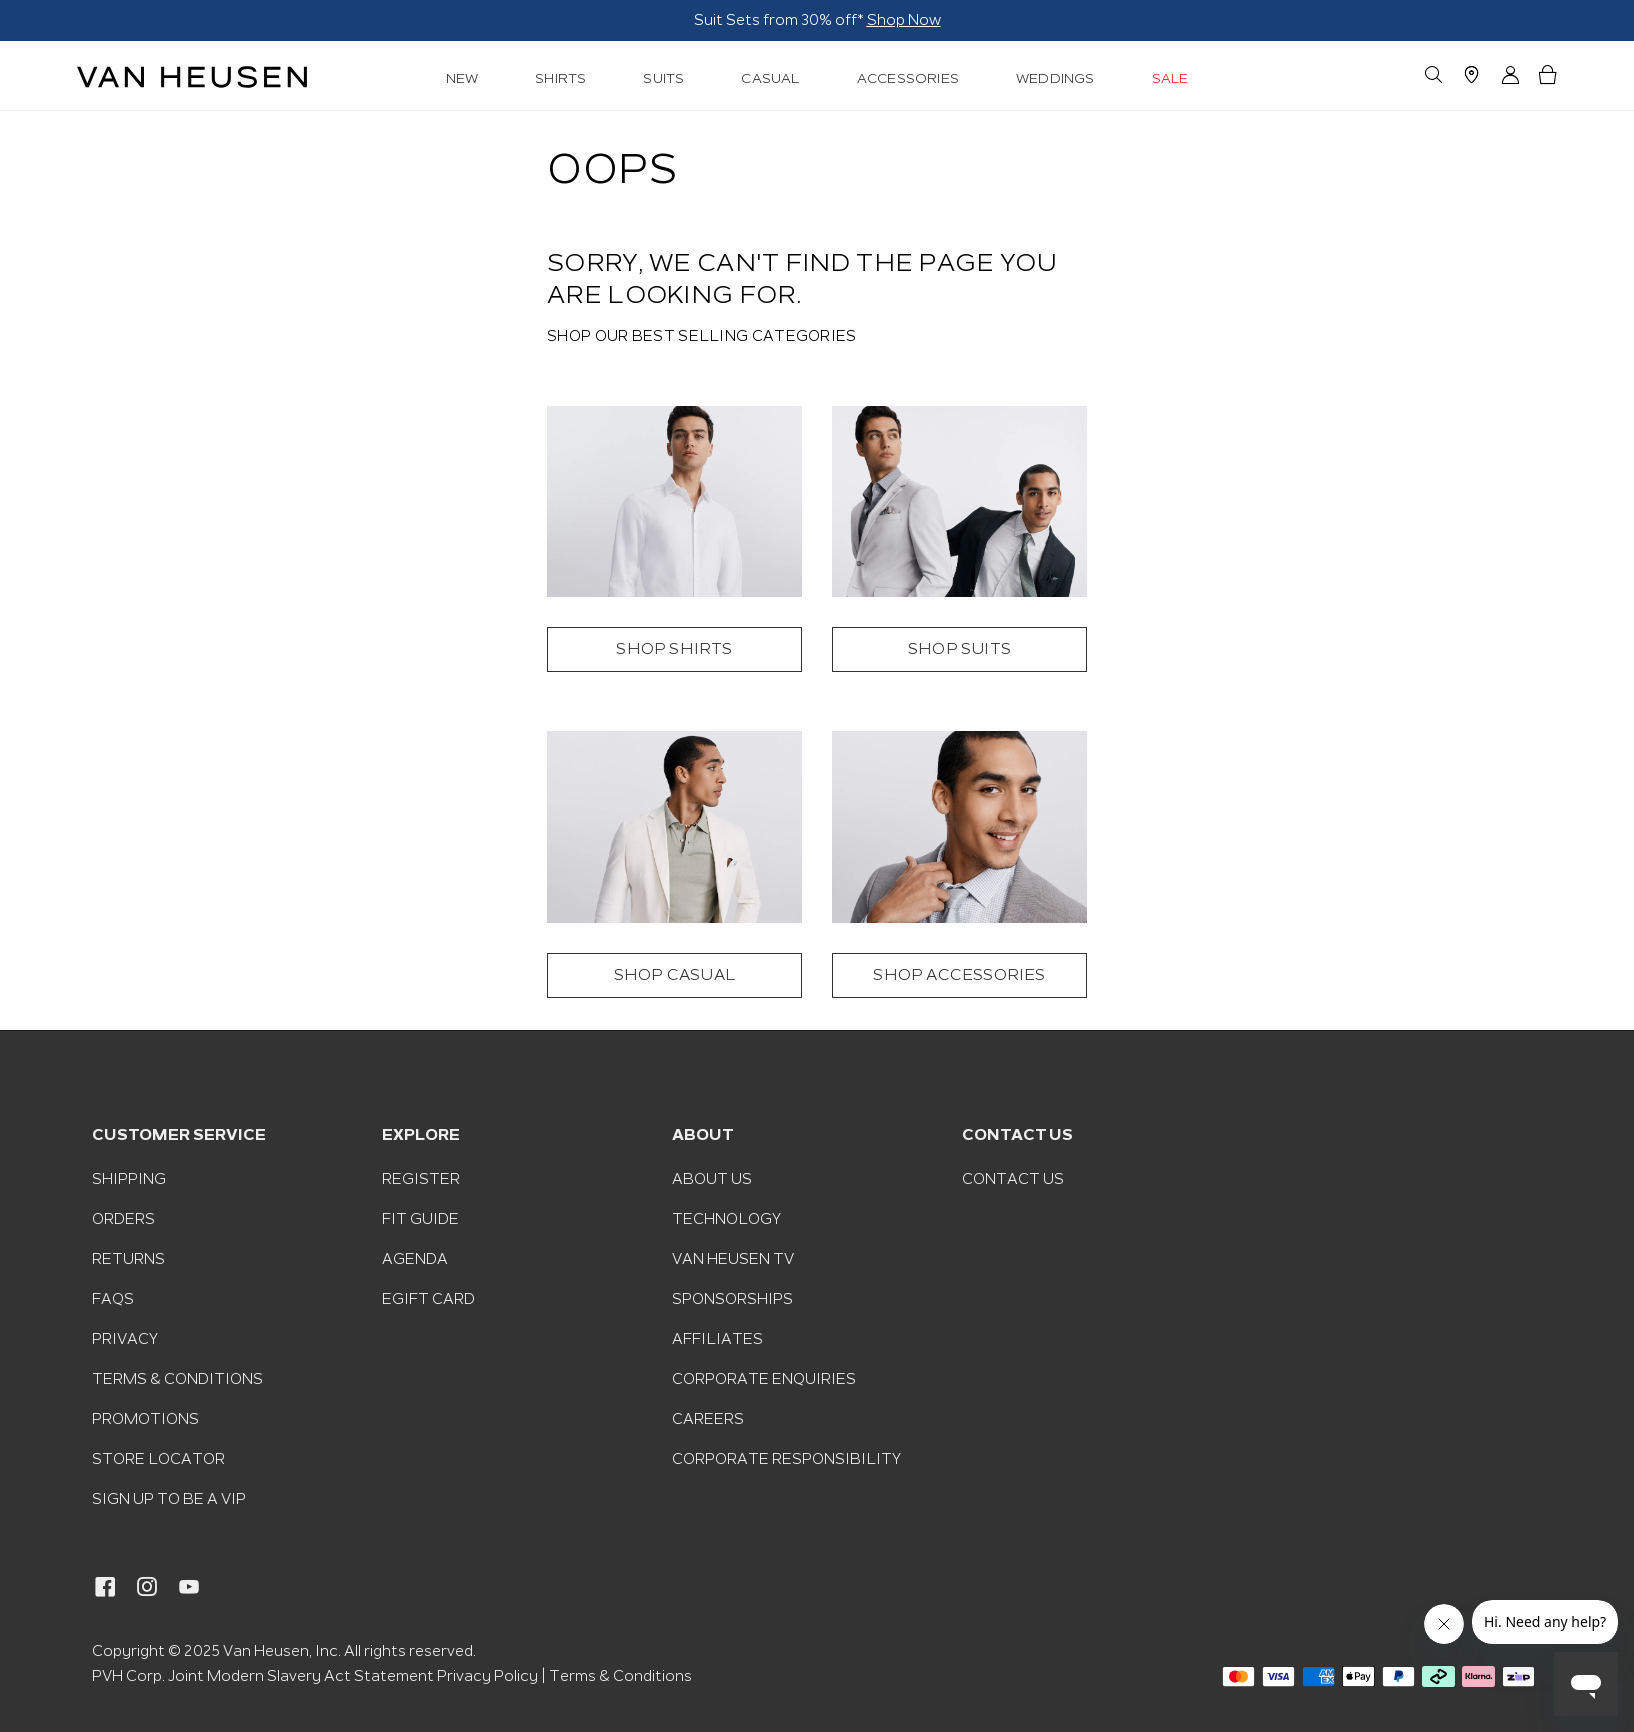  What do you see at coordinates (428, 1299) in the screenshot?
I see `eGift Card` at bounding box center [428, 1299].